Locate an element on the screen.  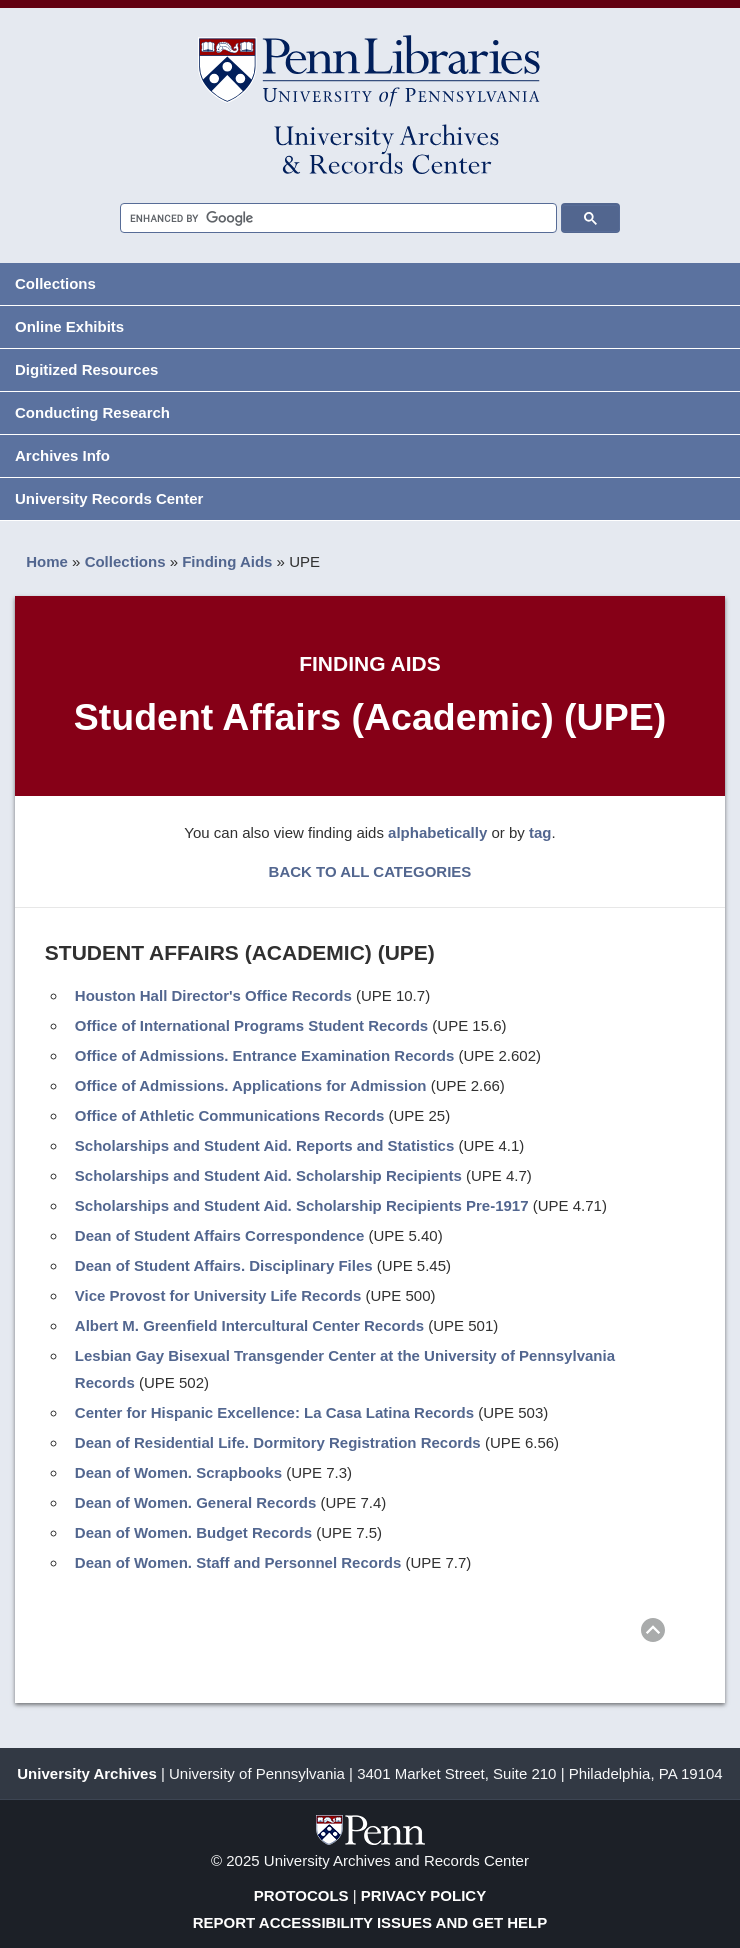
Dean of Women. Budget Records is located at coordinates (193, 1532).